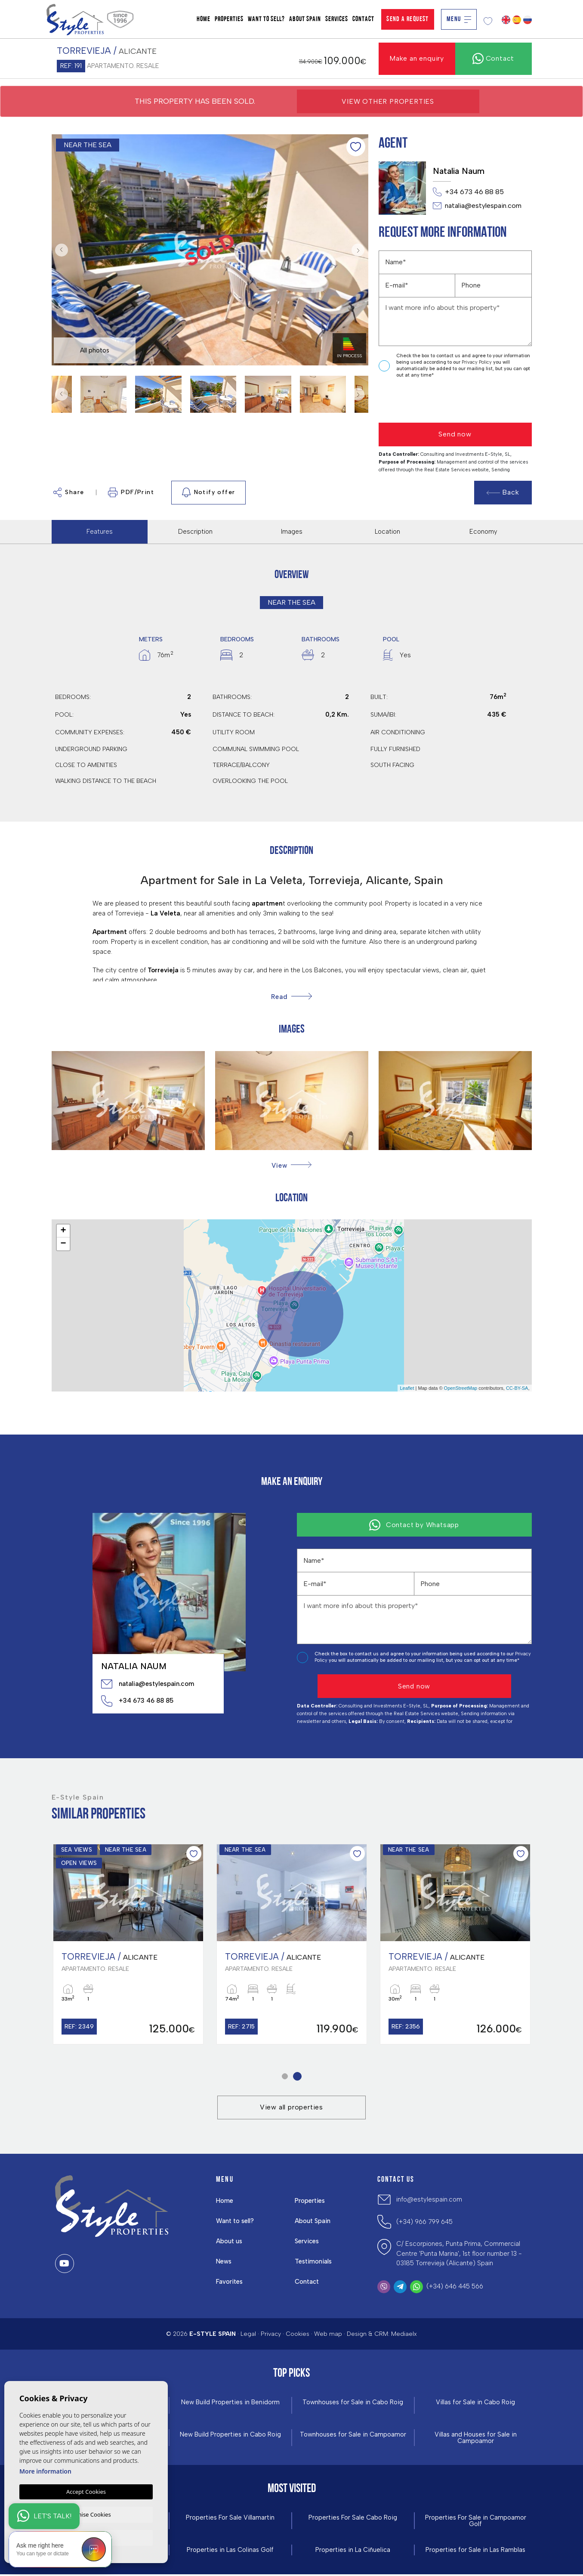 This screenshot has height=2576, width=583. Describe the element at coordinates (229, 19) in the screenshot. I see `Properties [button]` at that location.